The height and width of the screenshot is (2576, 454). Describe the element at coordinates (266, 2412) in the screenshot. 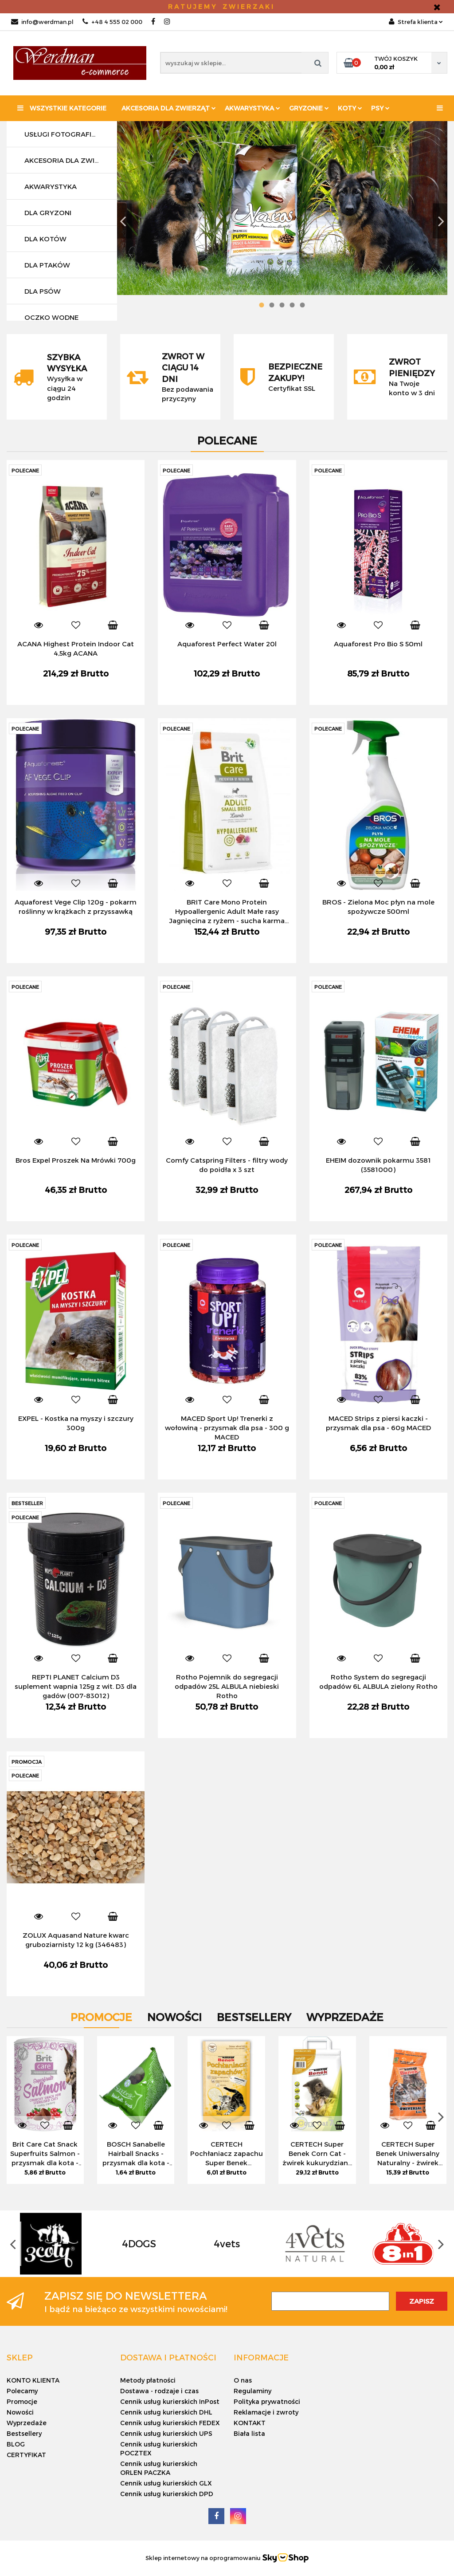

I see `Reklamacje i zwroty` at that location.